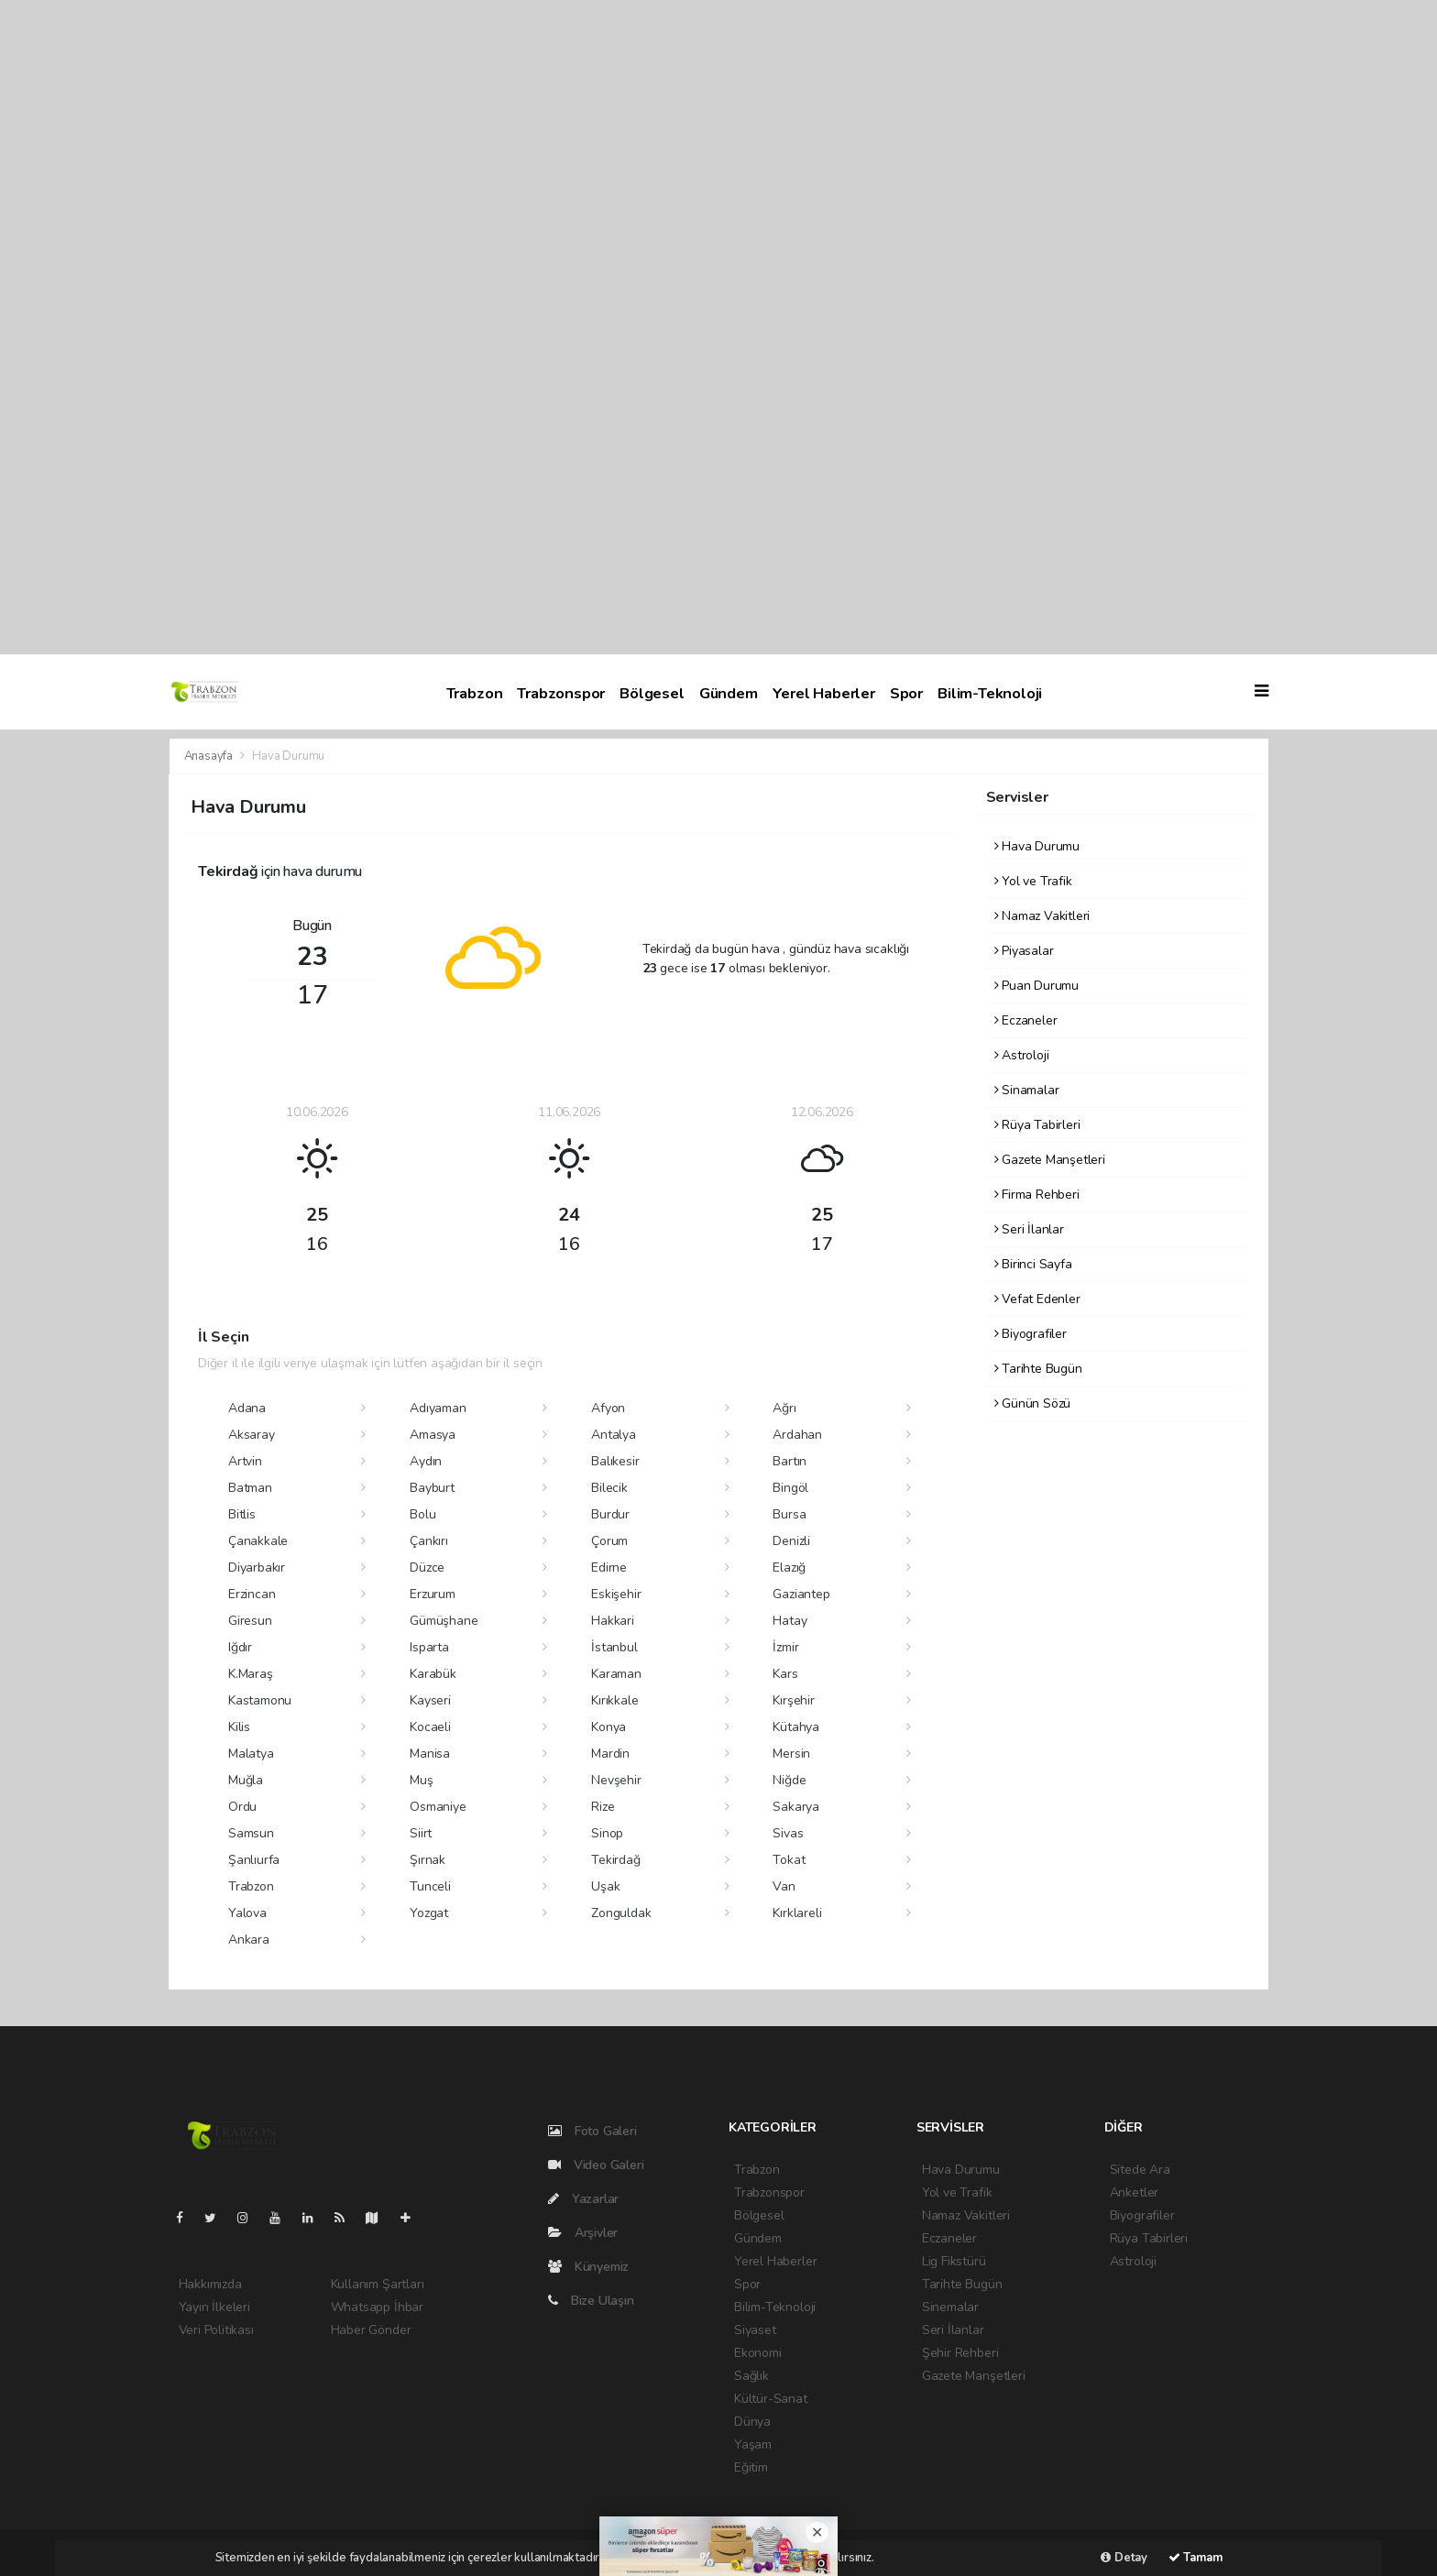 The height and width of the screenshot is (2576, 1437). What do you see at coordinates (433, 1674) in the screenshot?
I see `Karabük` at bounding box center [433, 1674].